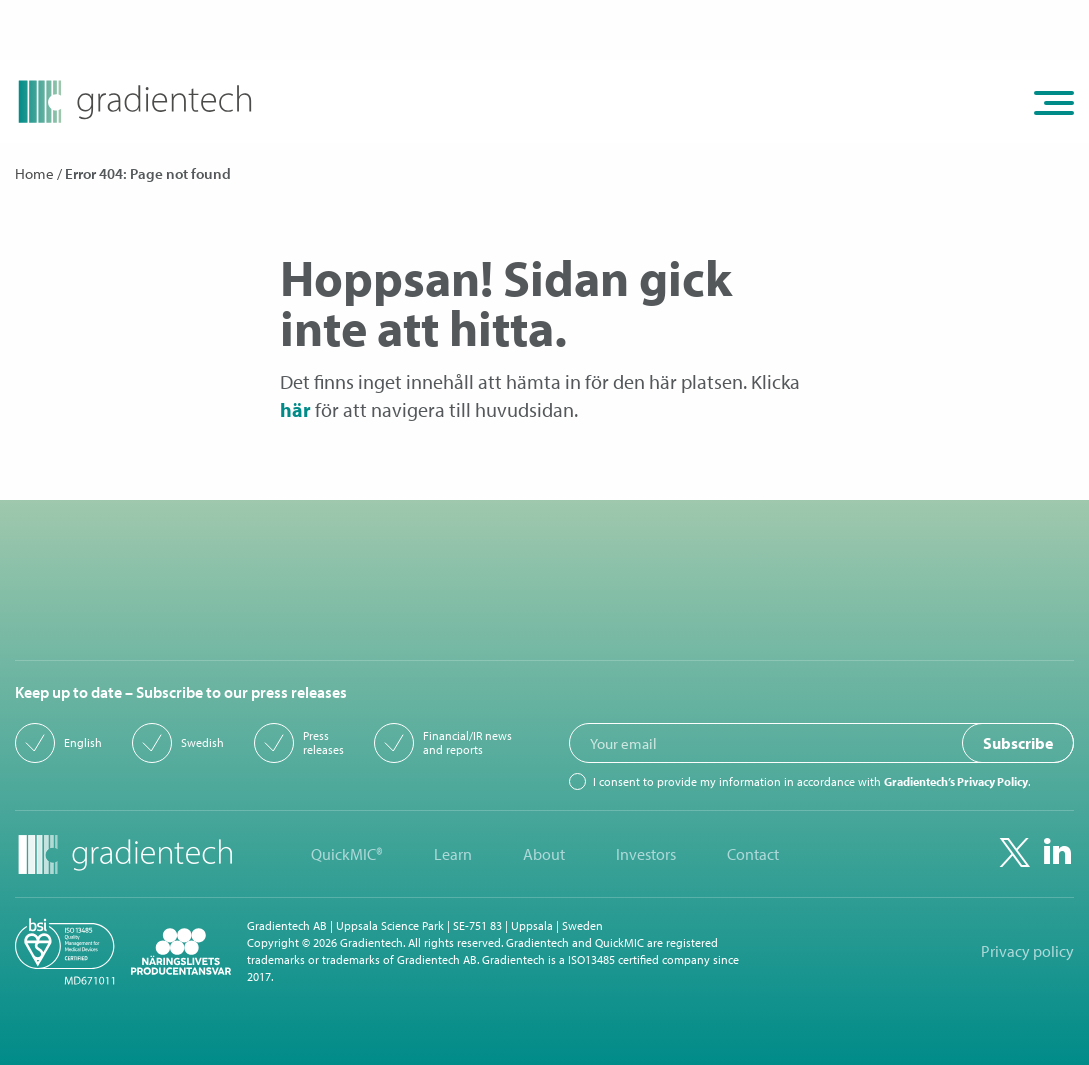 This screenshot has height=1065, width=1089. I want to click on English, so click(83, 743).